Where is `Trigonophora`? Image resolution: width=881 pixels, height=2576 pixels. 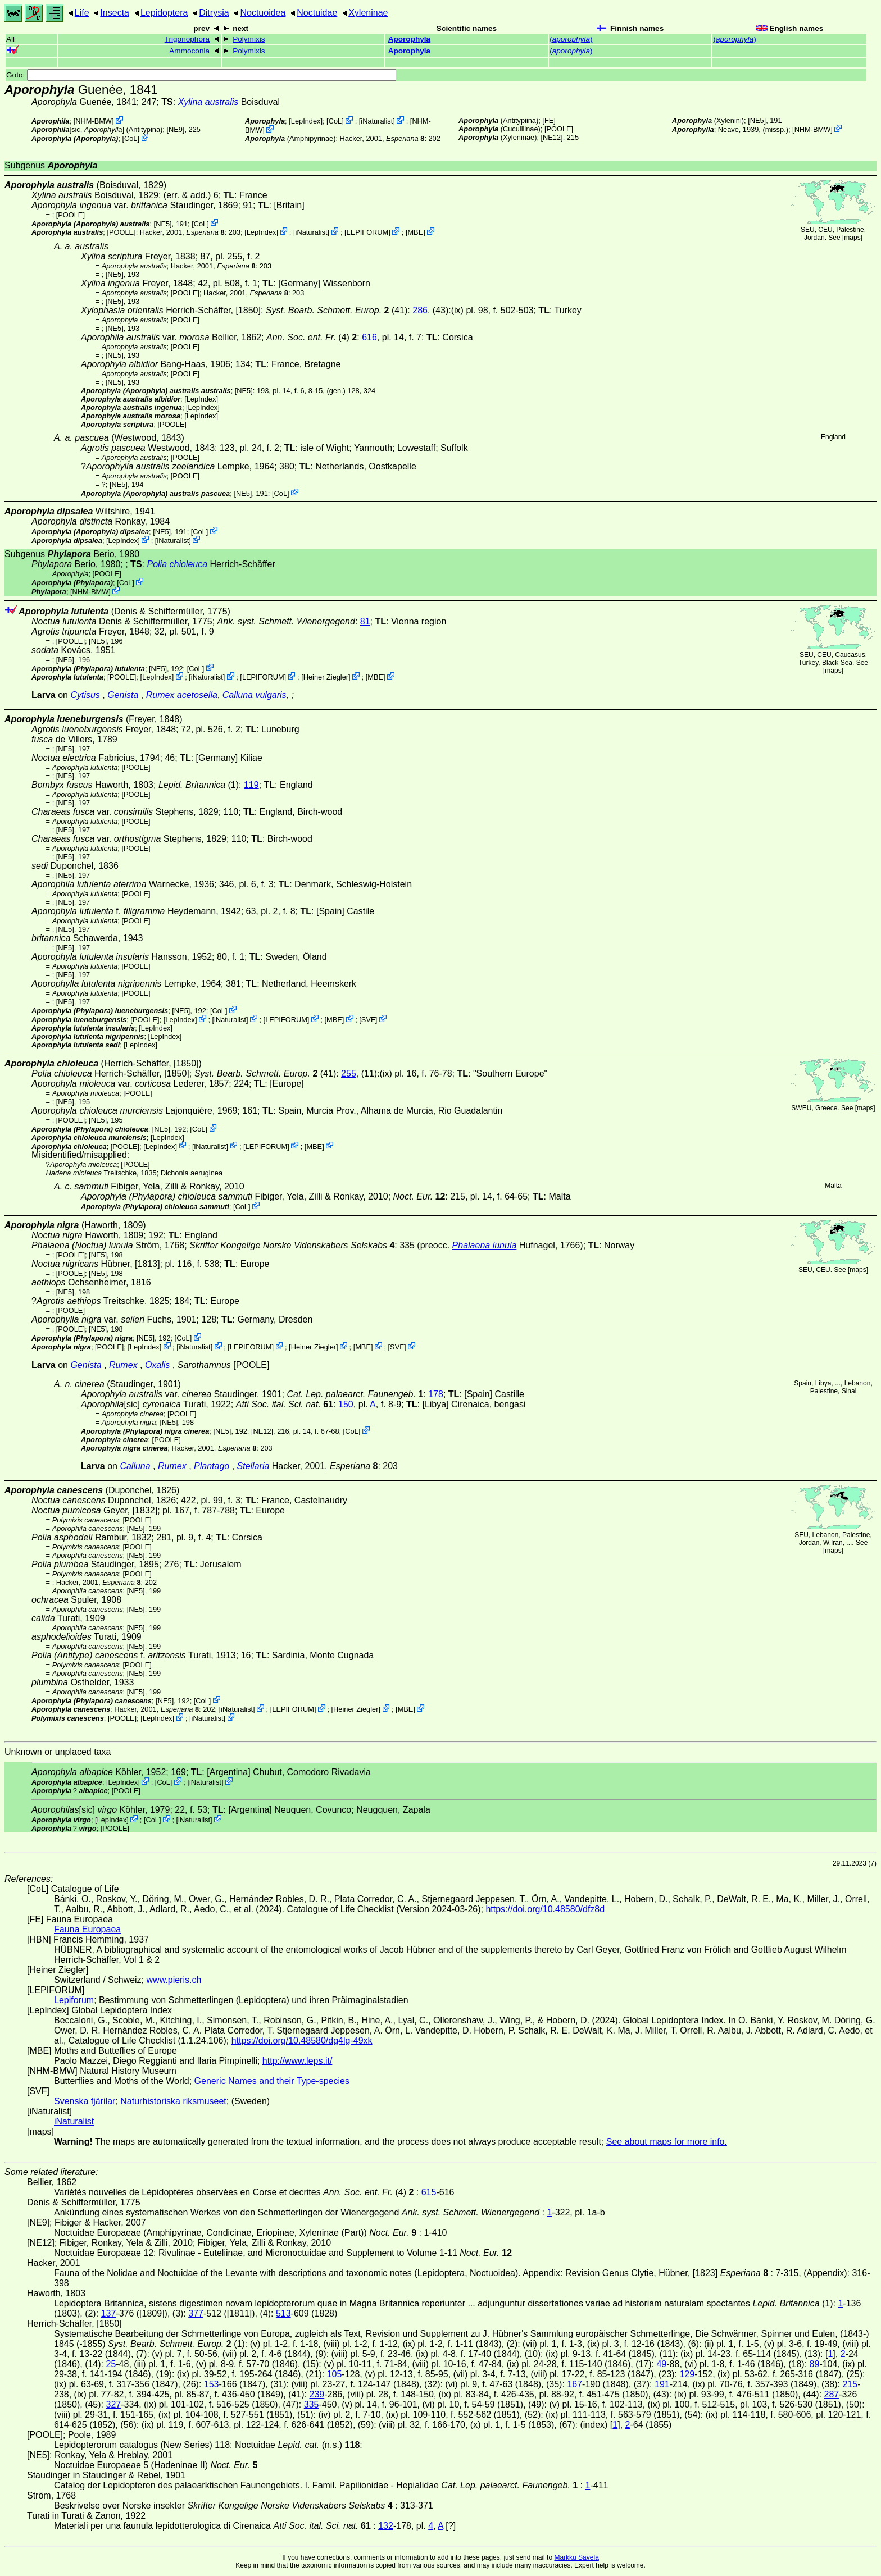 Trigonophora is located at coordinates (187, 39).